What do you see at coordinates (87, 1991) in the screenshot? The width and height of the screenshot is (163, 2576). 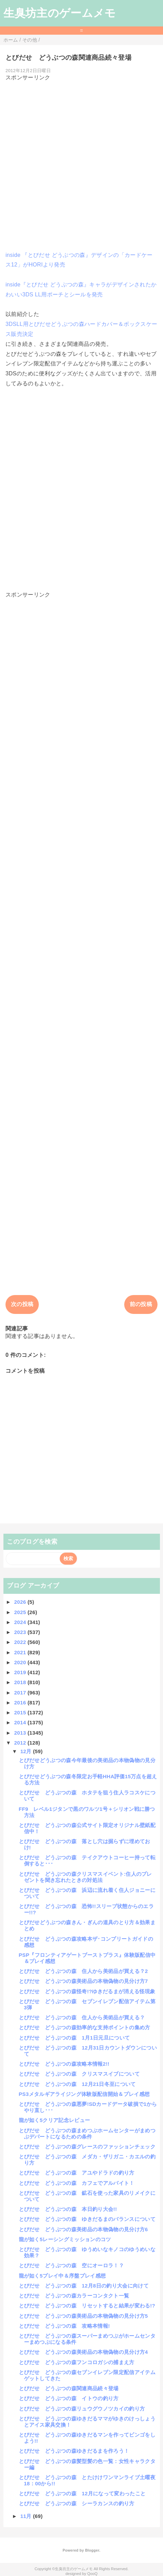 I see `とびだせ どうぶつの森怪奇!?ゆきだるまが消える怪現象` at bounding box center [87, 1991].